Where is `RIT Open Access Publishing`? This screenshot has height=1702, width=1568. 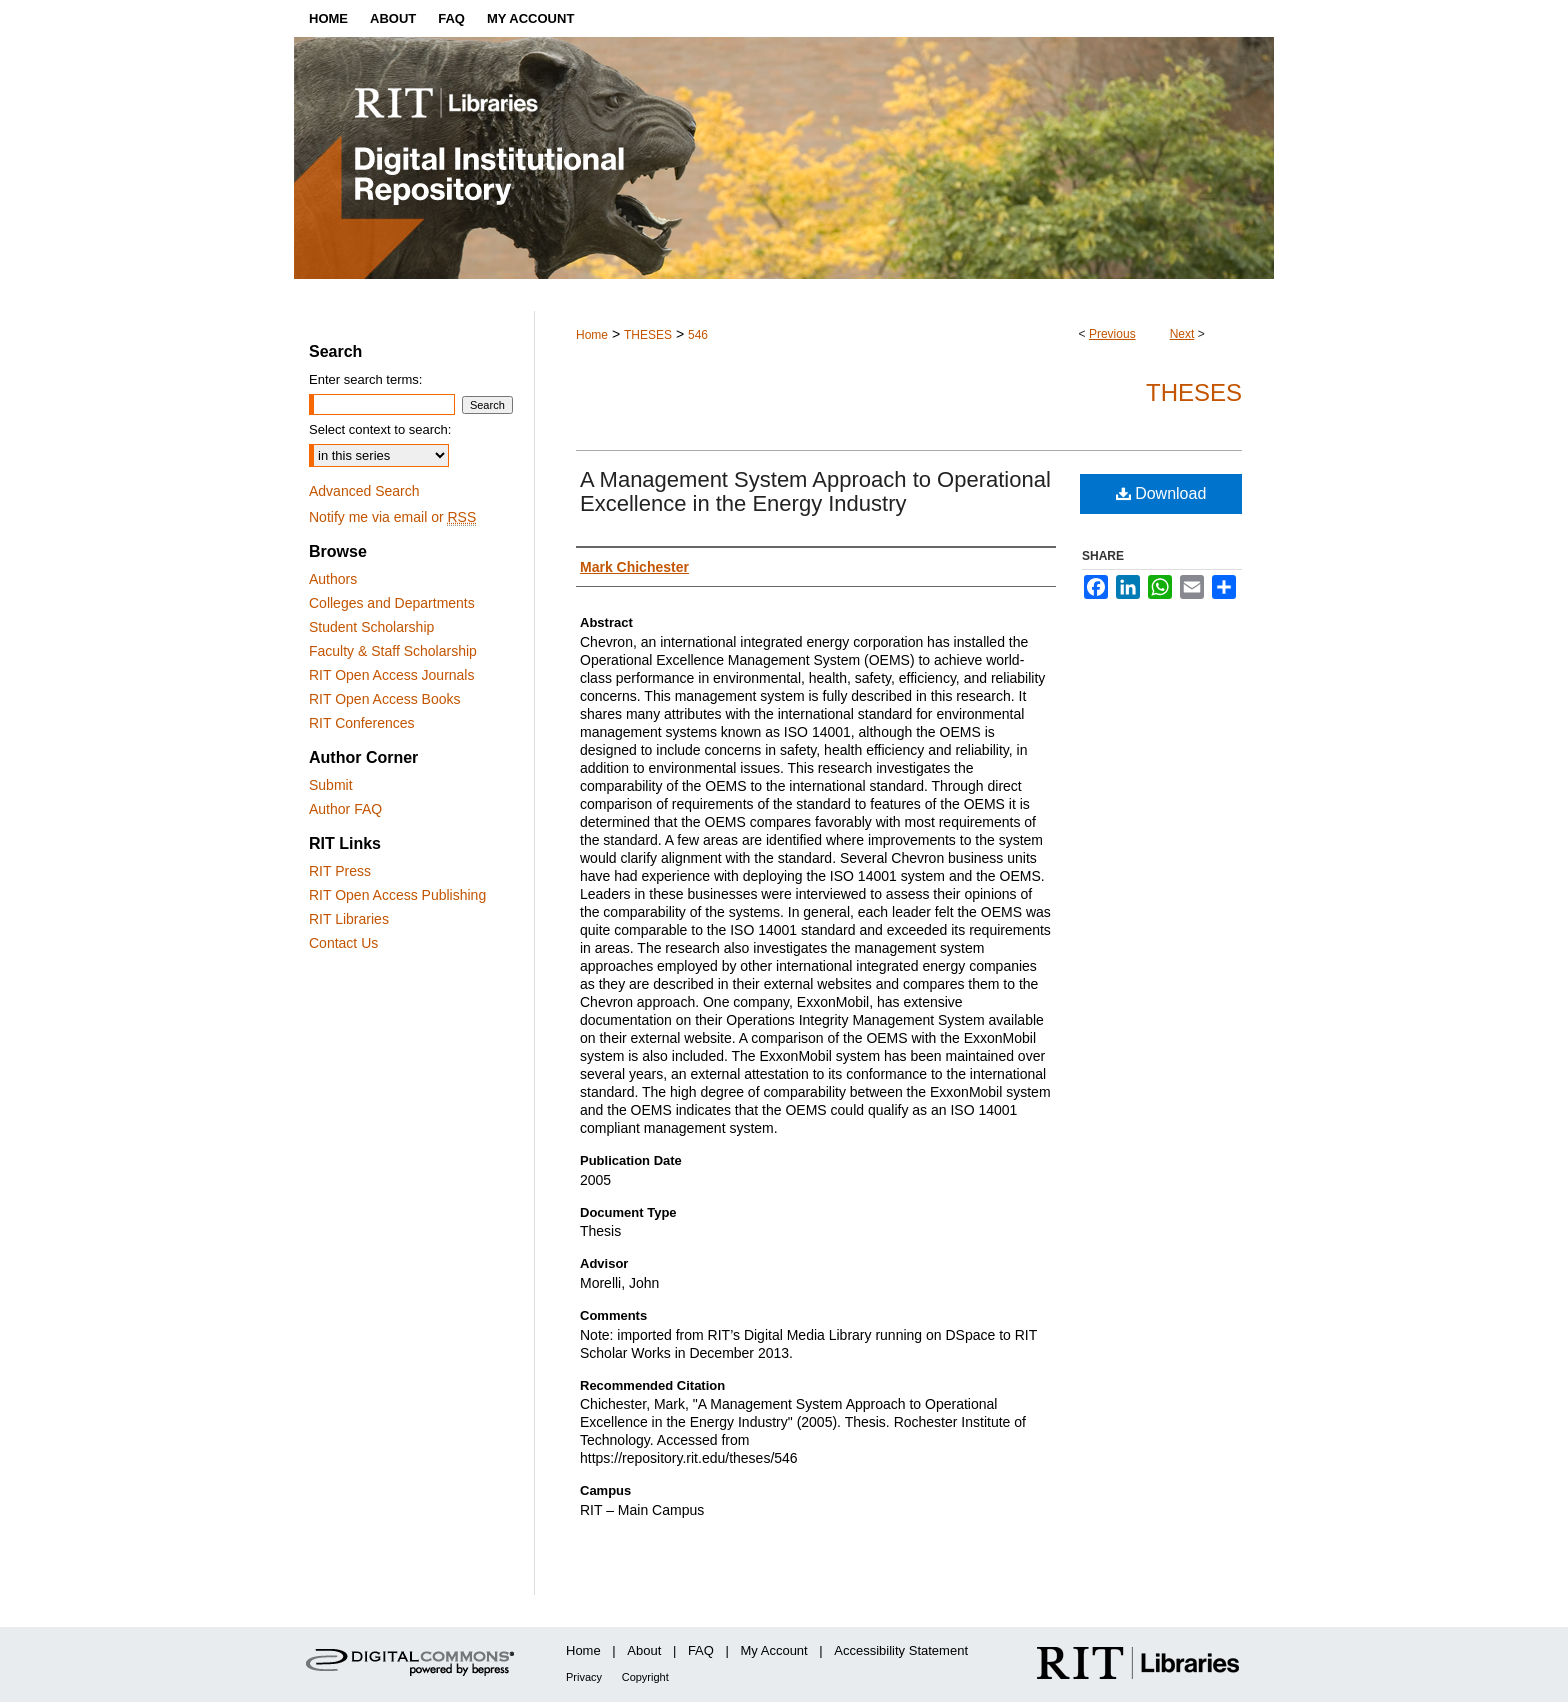 RIT Open Access Publishing is located at coordinates (397, 895).